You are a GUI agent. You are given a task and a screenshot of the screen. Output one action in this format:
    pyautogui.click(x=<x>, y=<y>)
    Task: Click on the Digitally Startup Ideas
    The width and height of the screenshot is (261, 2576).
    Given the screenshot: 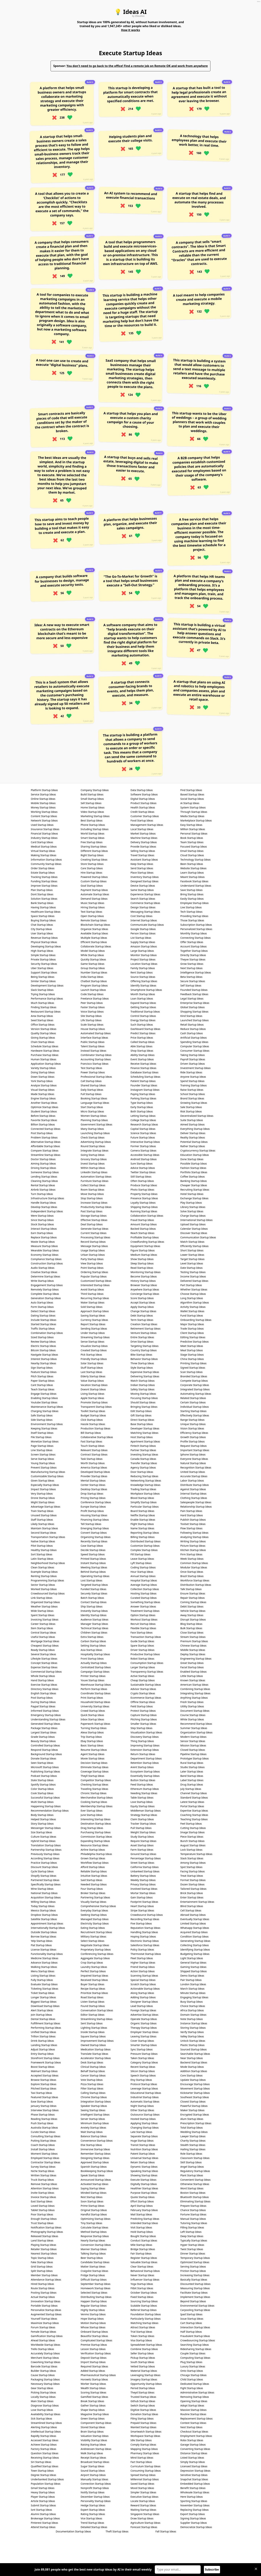 What is the action you would take?
    pyautogui.click(x=143, y=2184)
    